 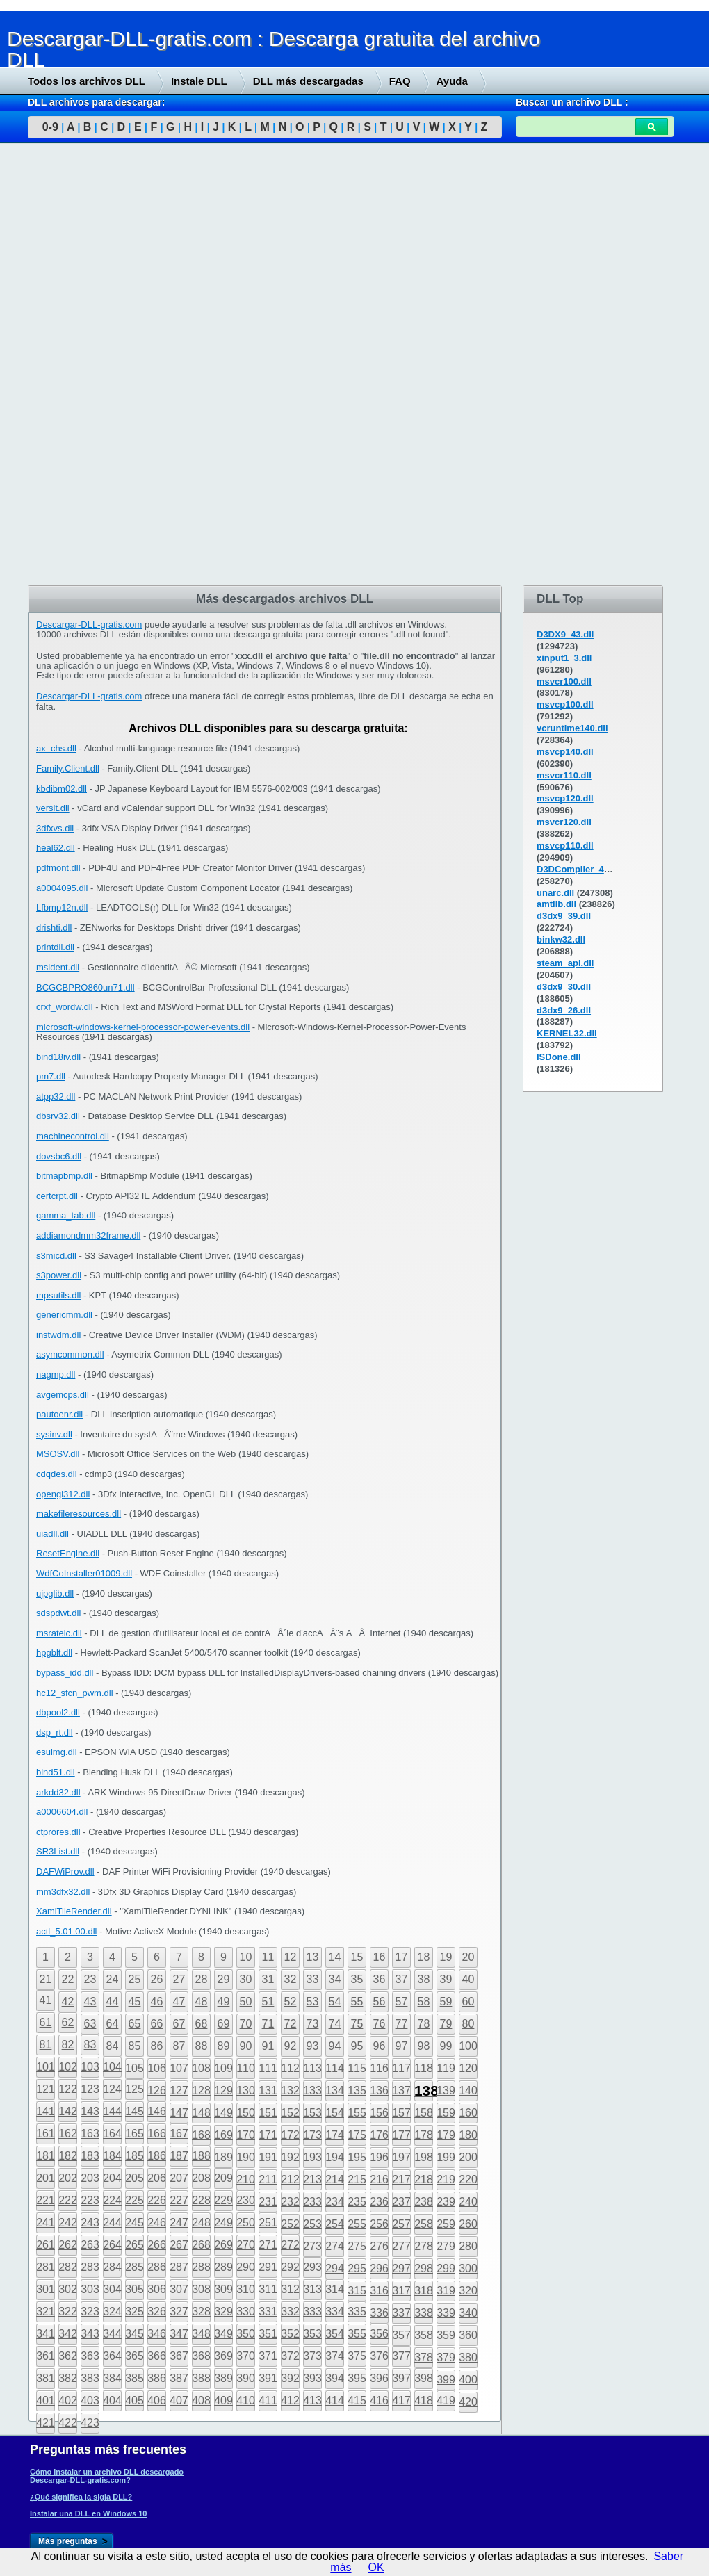 What do you see at coordinates (246, 2024) in the screenshot?
I see `70` at bounding box center [246, 2024].